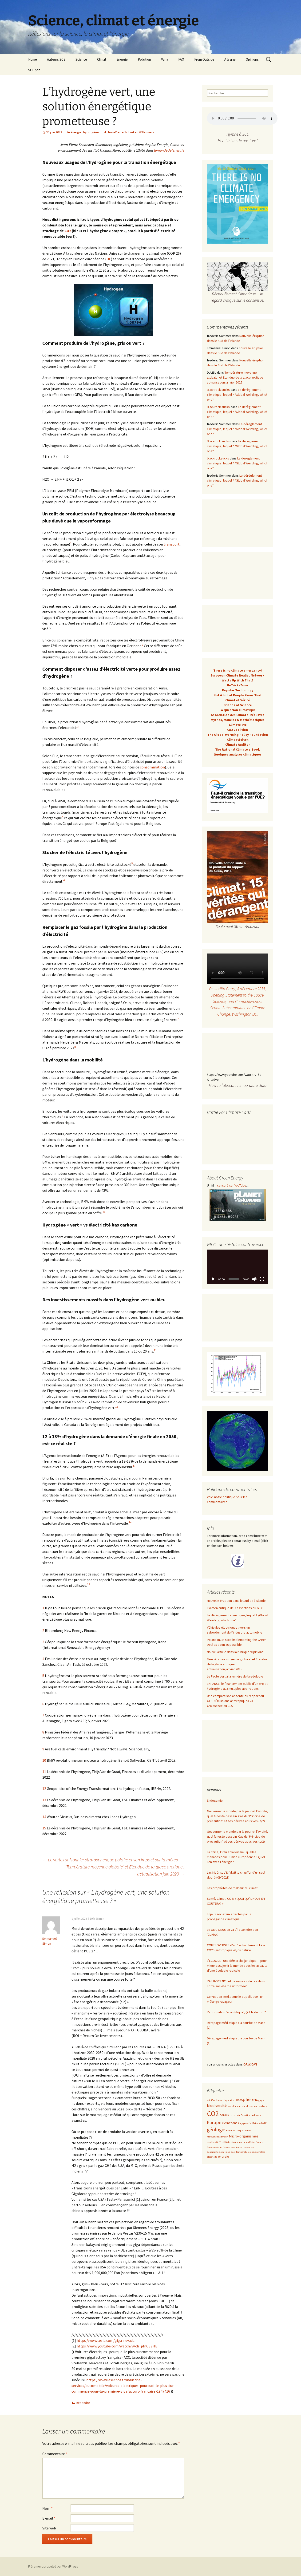 This screenshot has width=301, height=2576. I want to click on SCE.pdf, so click(34, 70).